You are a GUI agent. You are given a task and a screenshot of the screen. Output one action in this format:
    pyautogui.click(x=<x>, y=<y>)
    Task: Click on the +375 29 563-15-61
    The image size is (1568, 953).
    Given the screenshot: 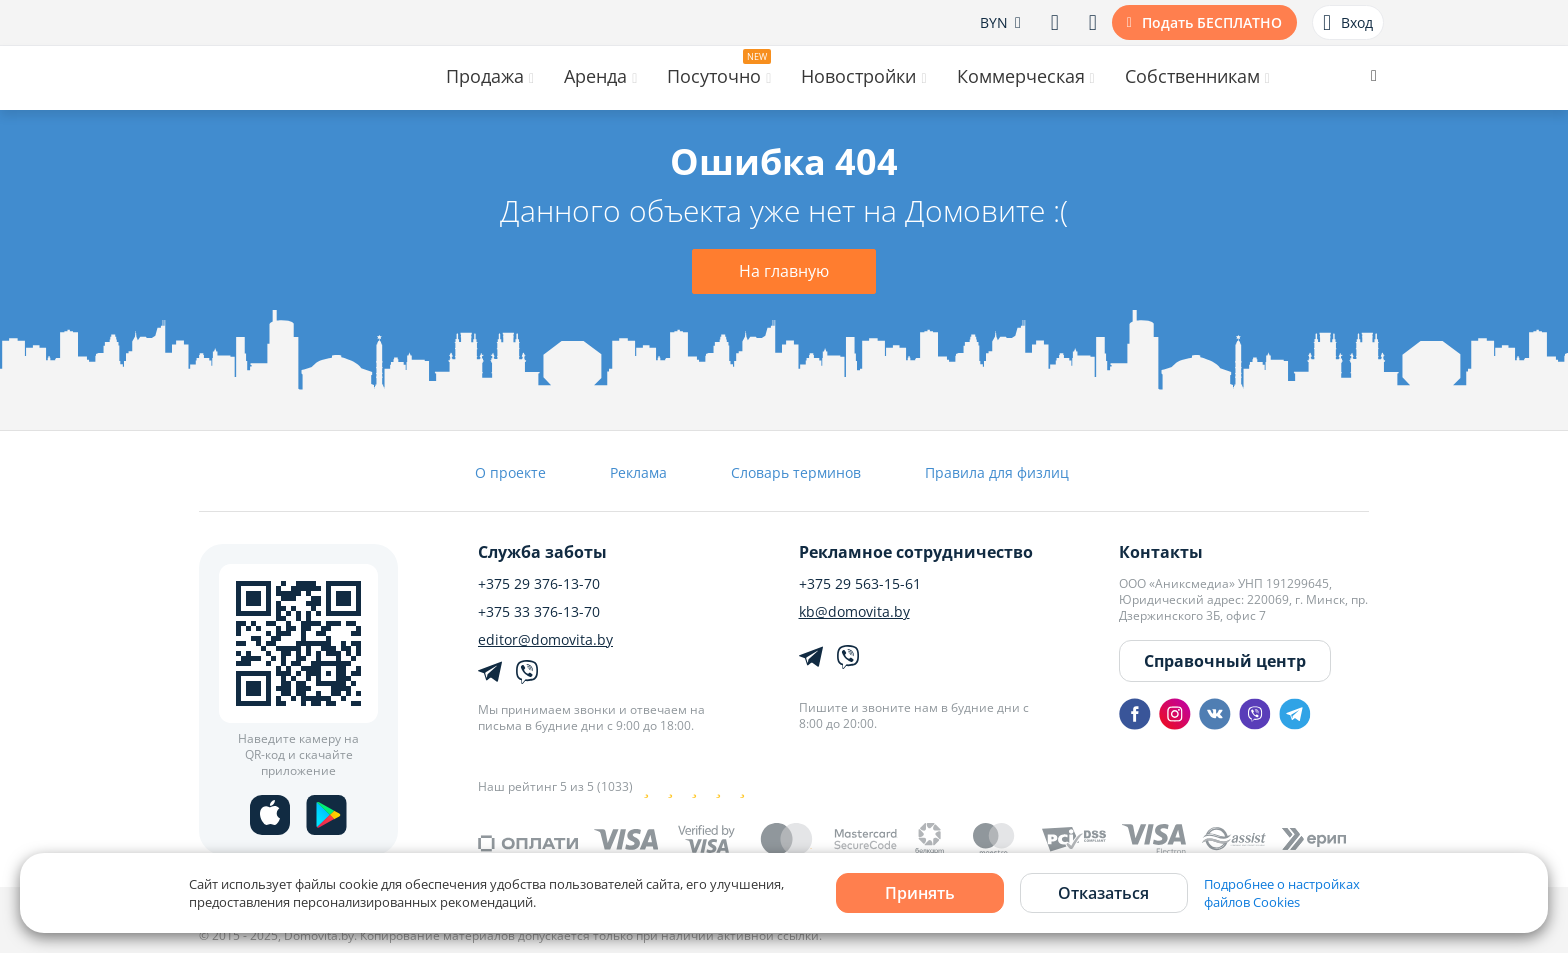 What is the action you would take?
    pyautogui.click(x=860, y=584)
    